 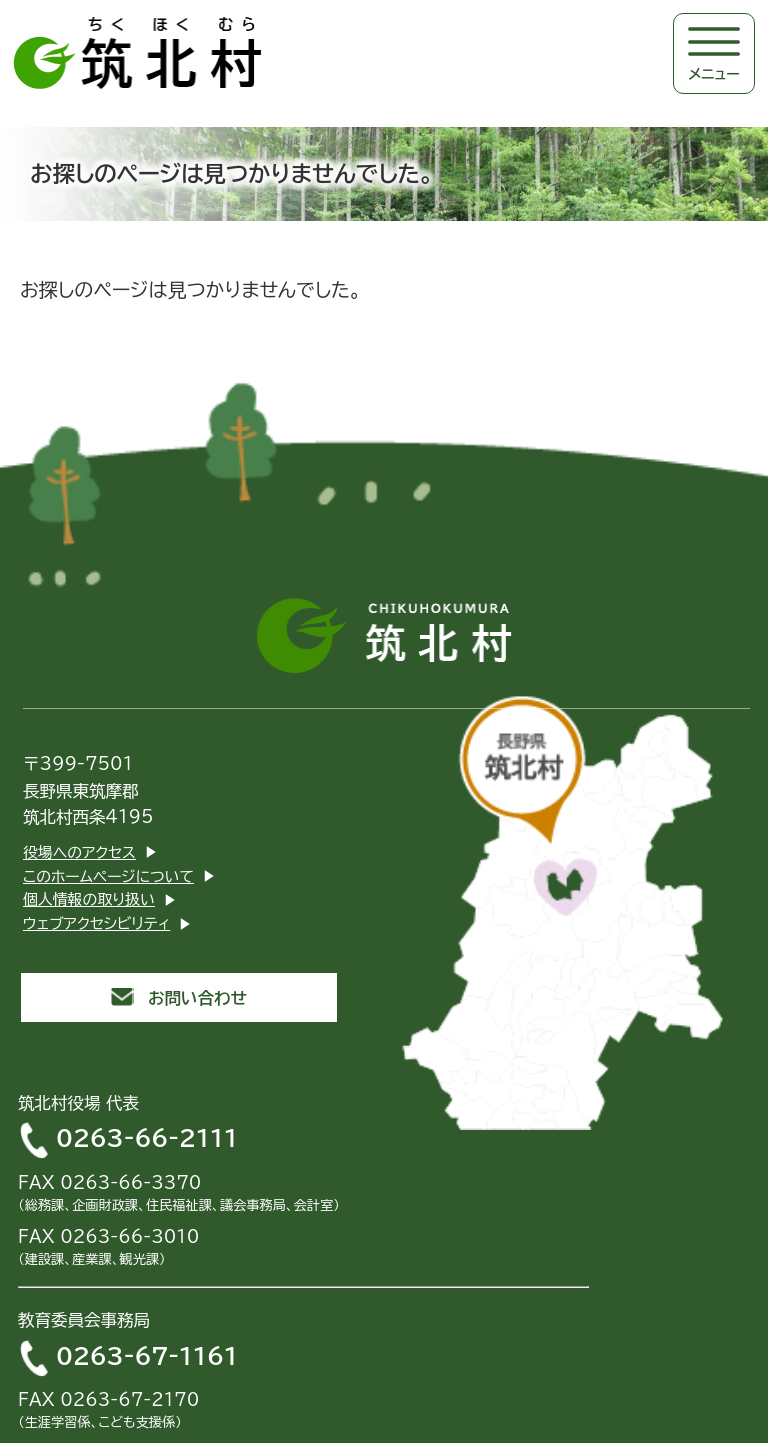 I want to click on このホームページについて, so click(x=108, y=876).